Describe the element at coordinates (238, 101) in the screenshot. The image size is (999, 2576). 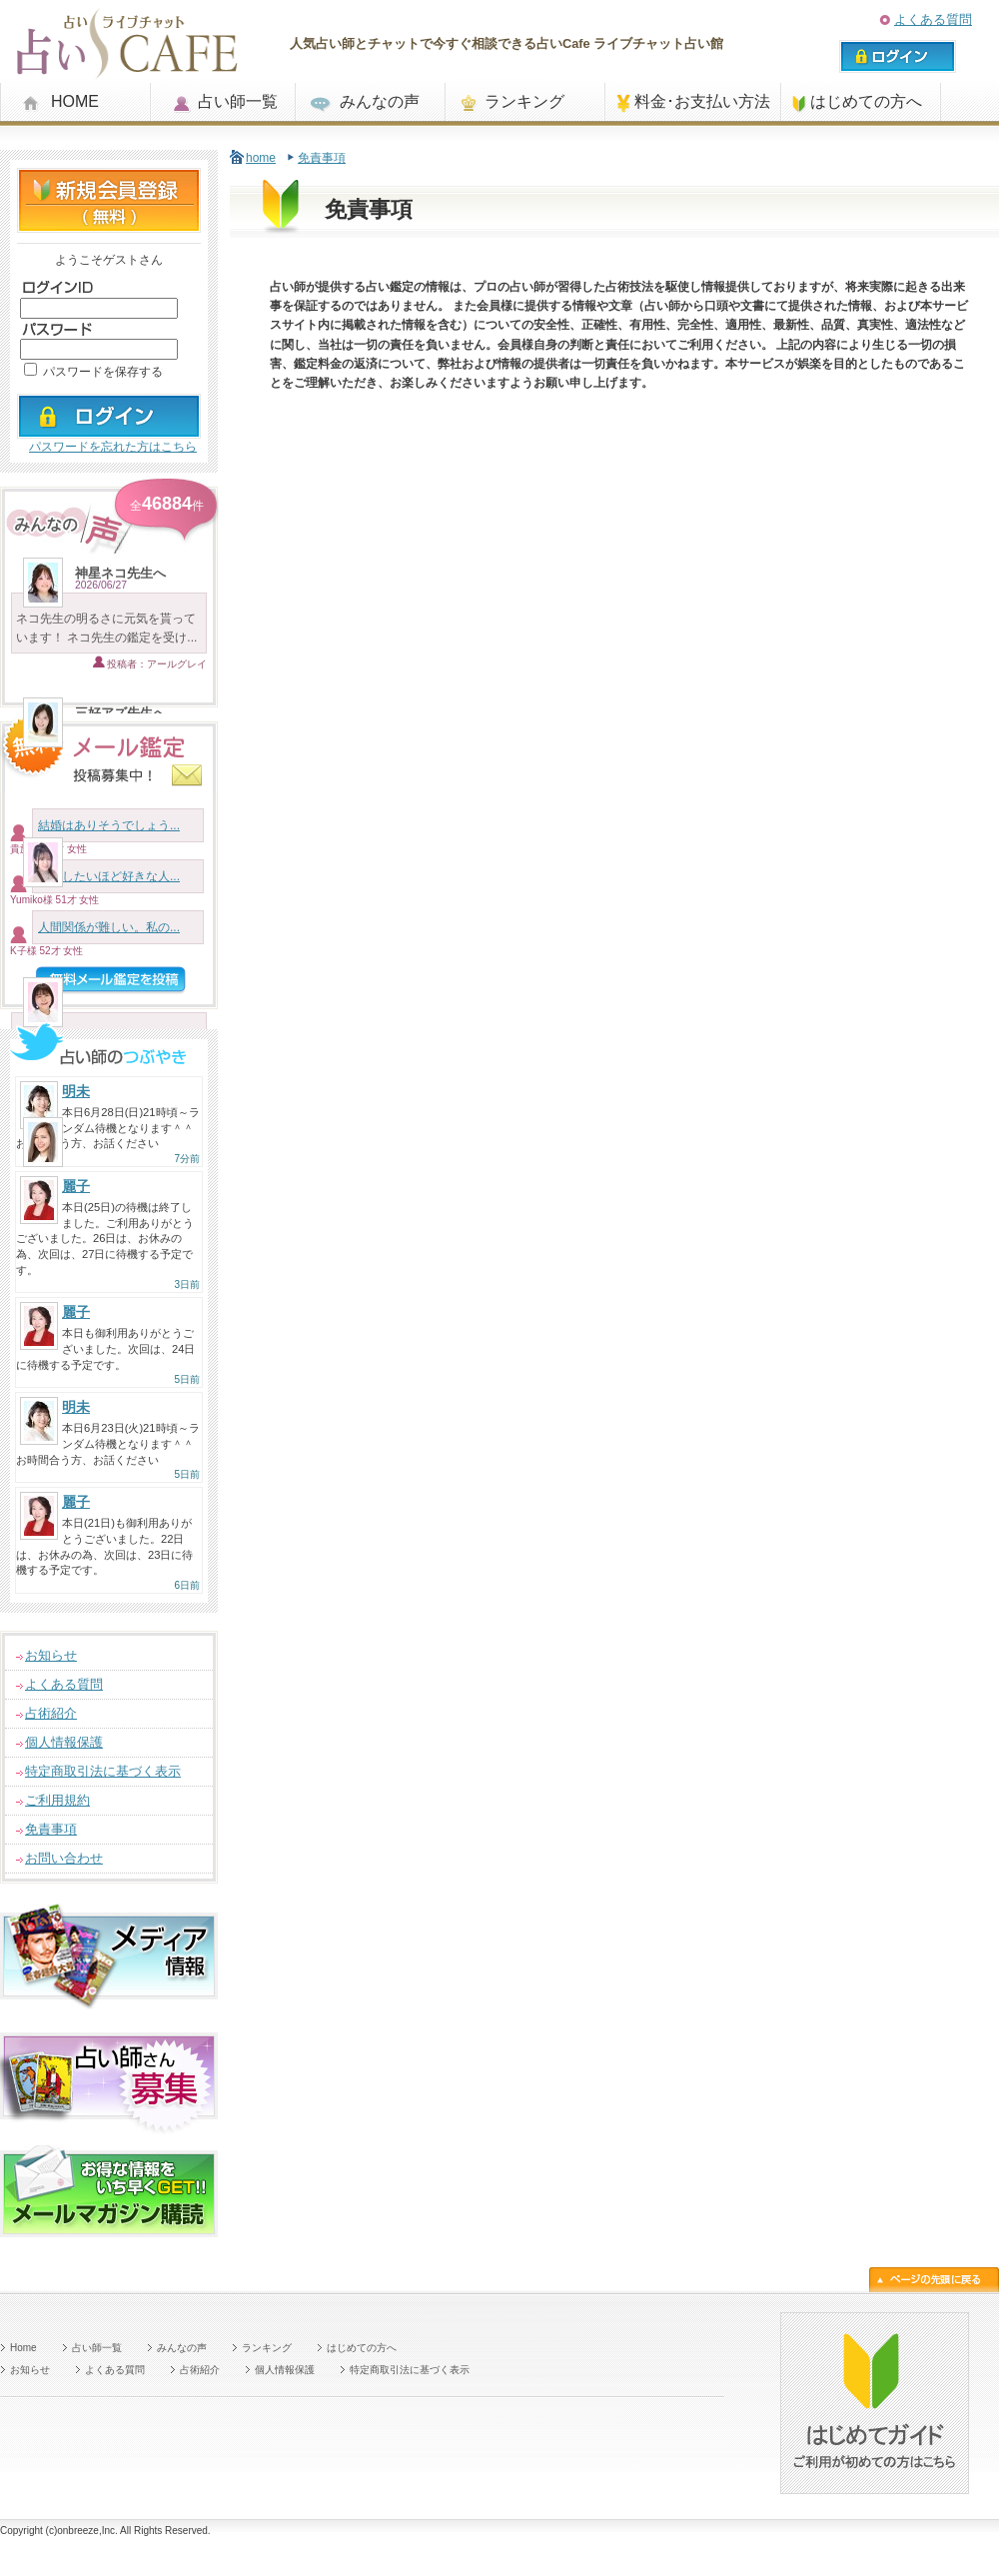
I see `占い師一覧` at that location.